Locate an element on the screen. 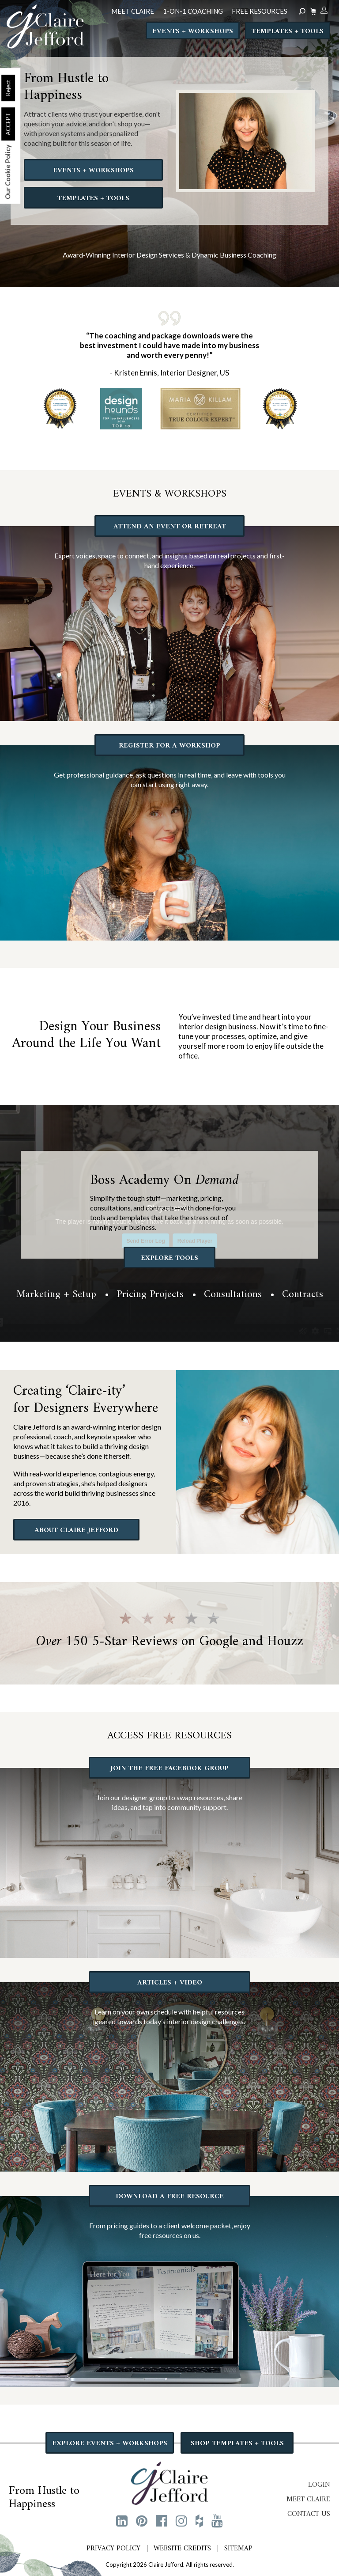  EVENTS + WORKSHOPS is located at coordinates (93, 170).